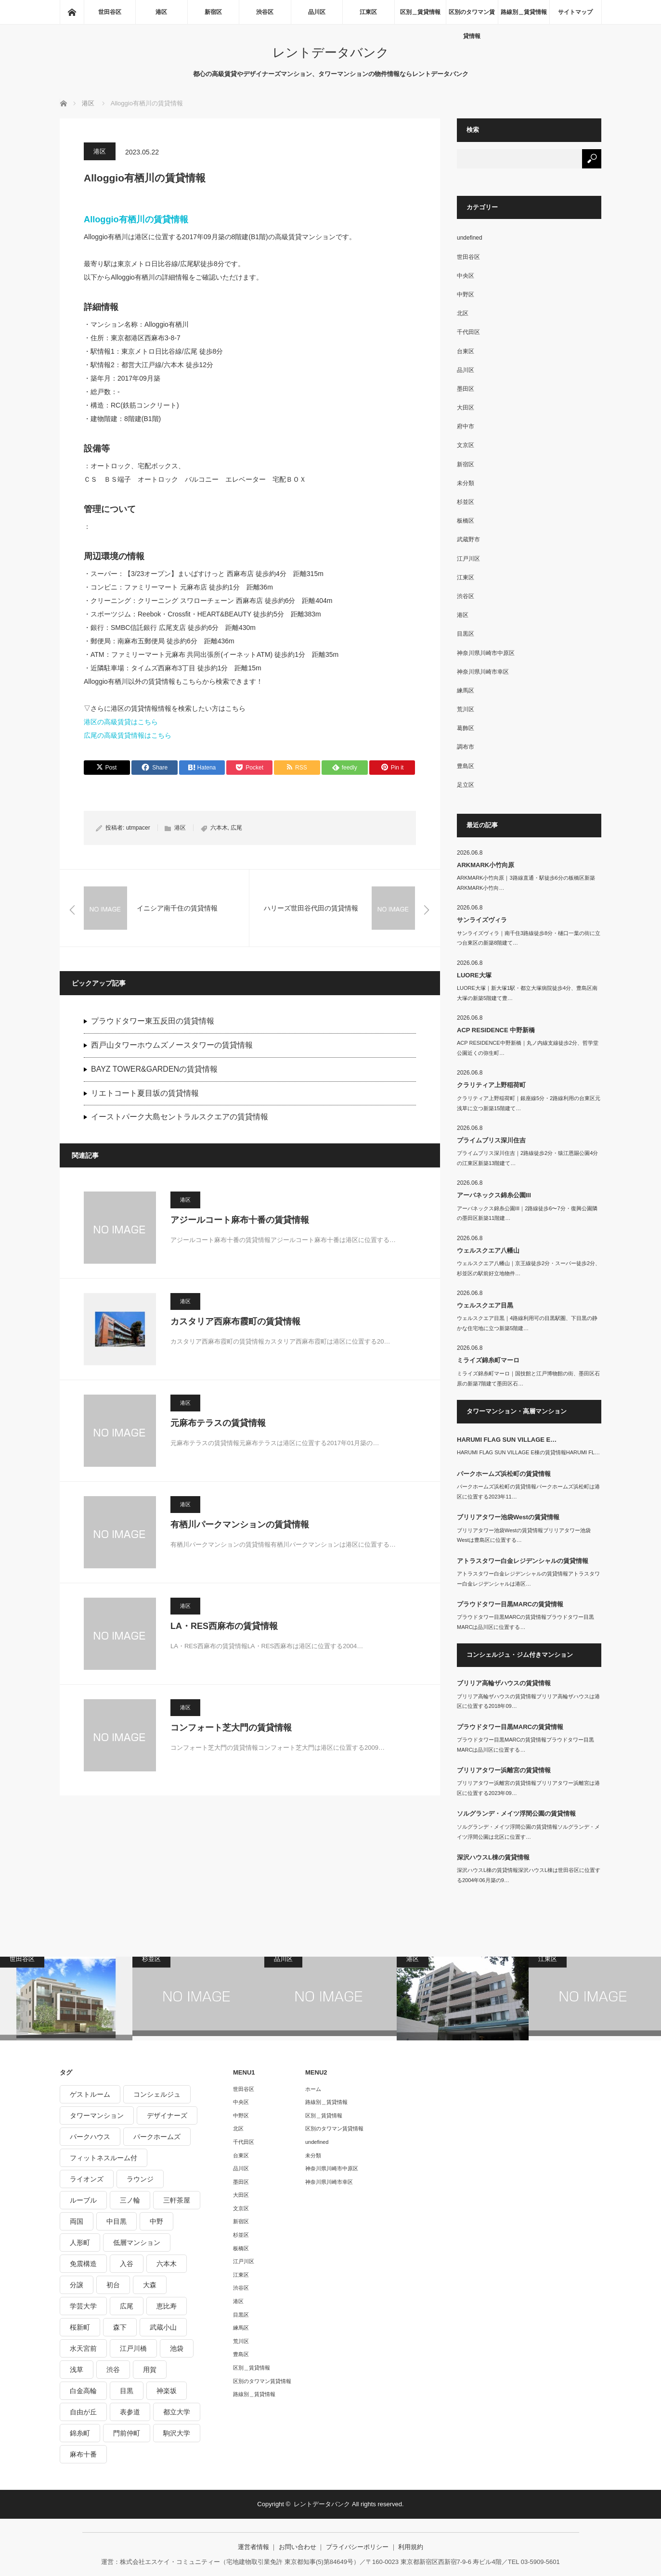  I want to click on 港区, so click(161, 12).